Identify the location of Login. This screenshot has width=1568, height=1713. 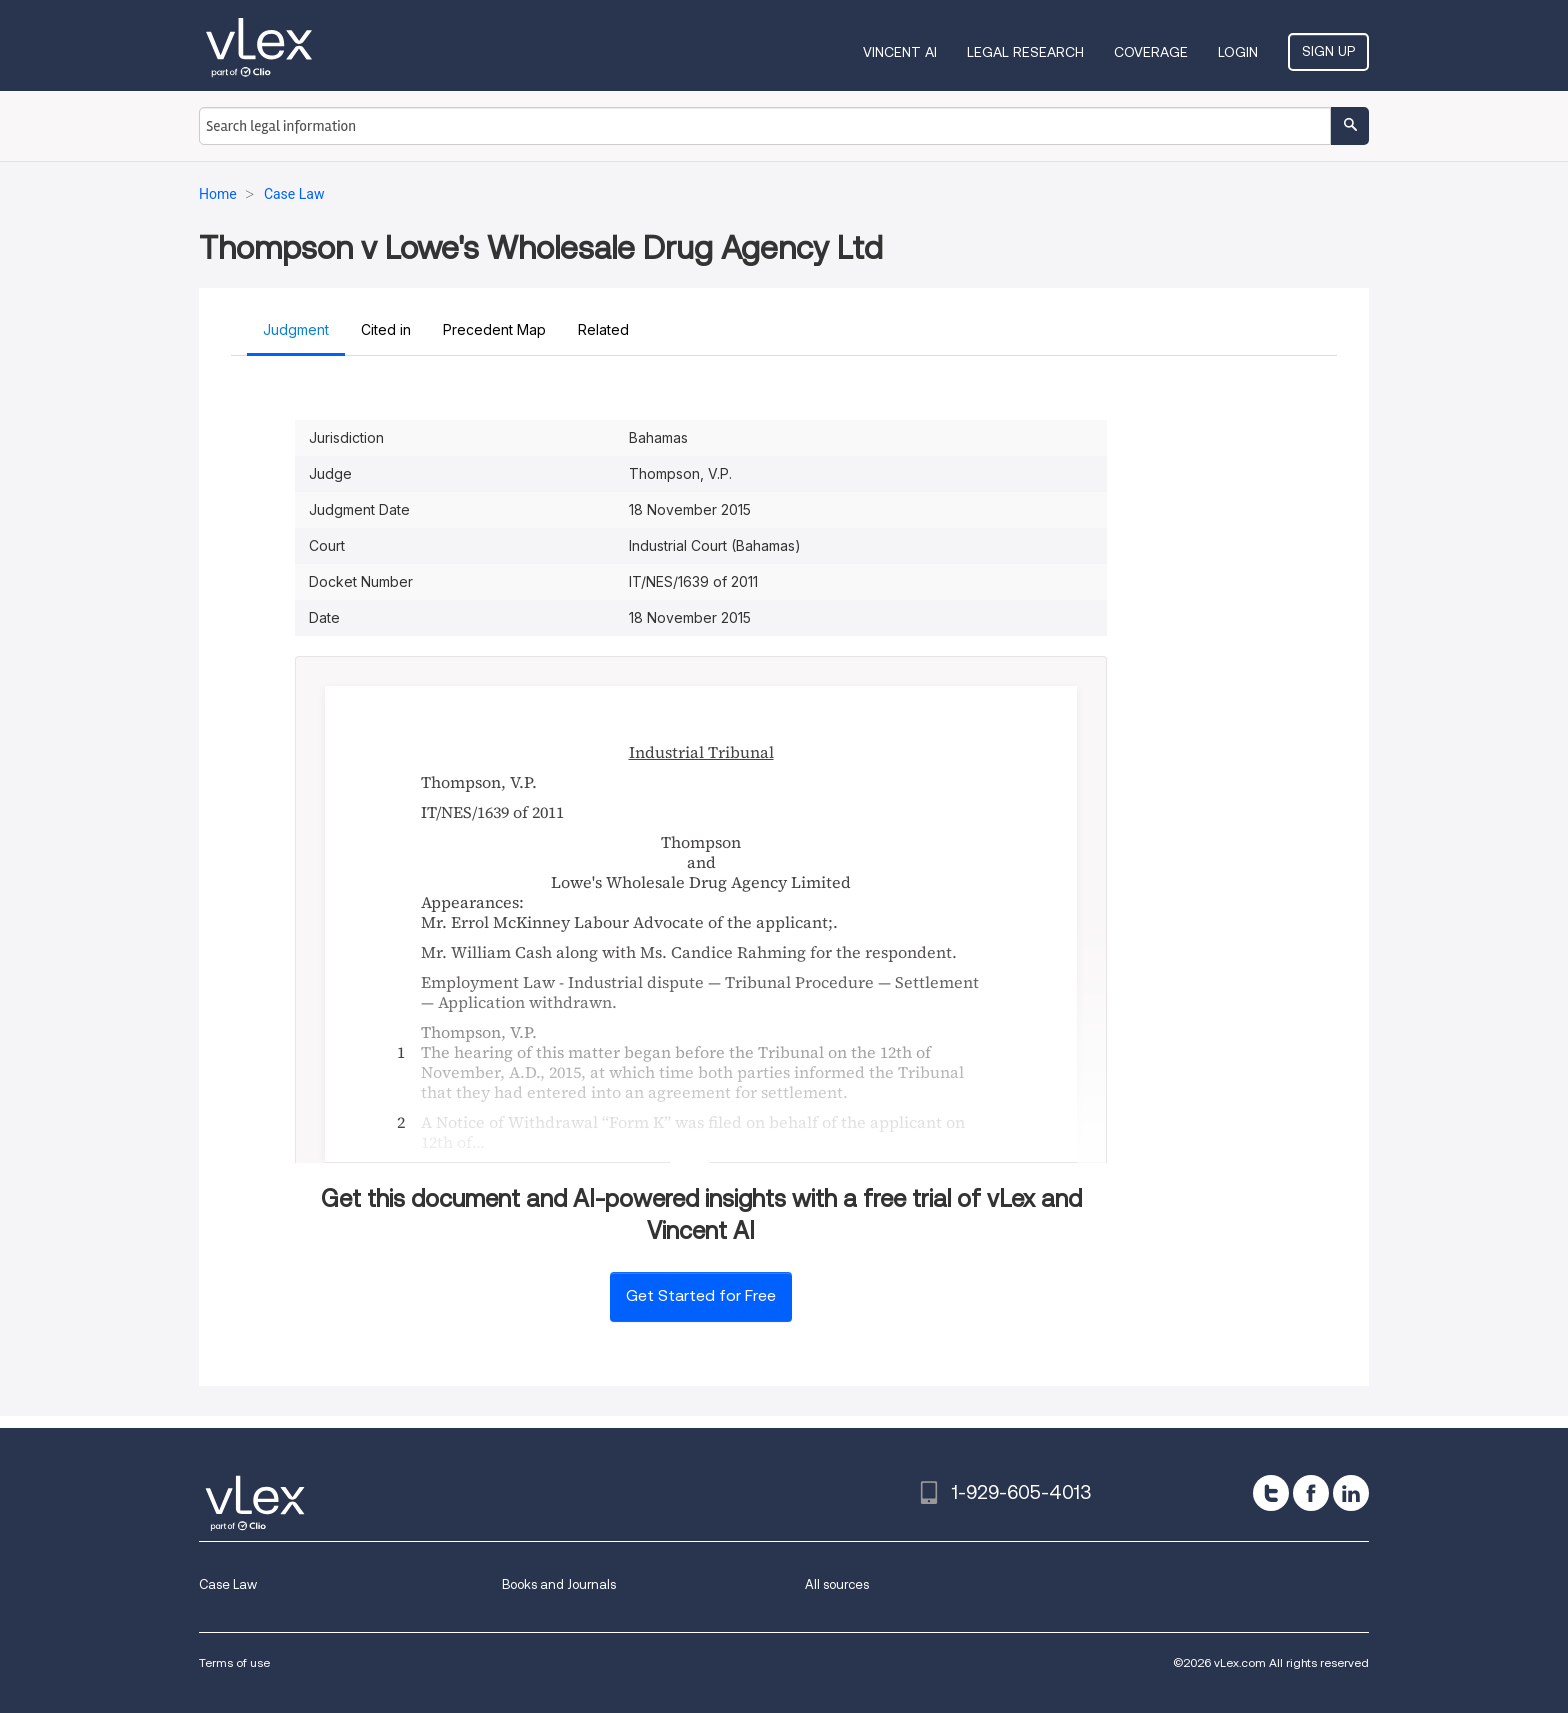
(1238, 52).